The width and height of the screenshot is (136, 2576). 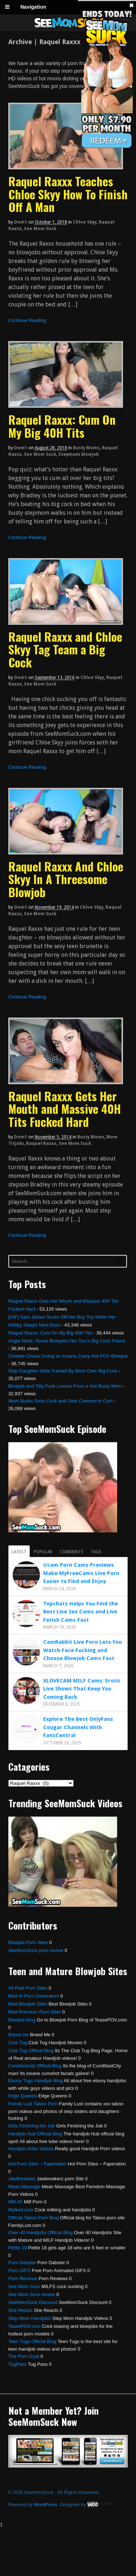 I want to click on Busty Moms, so click(x=86, y=447).